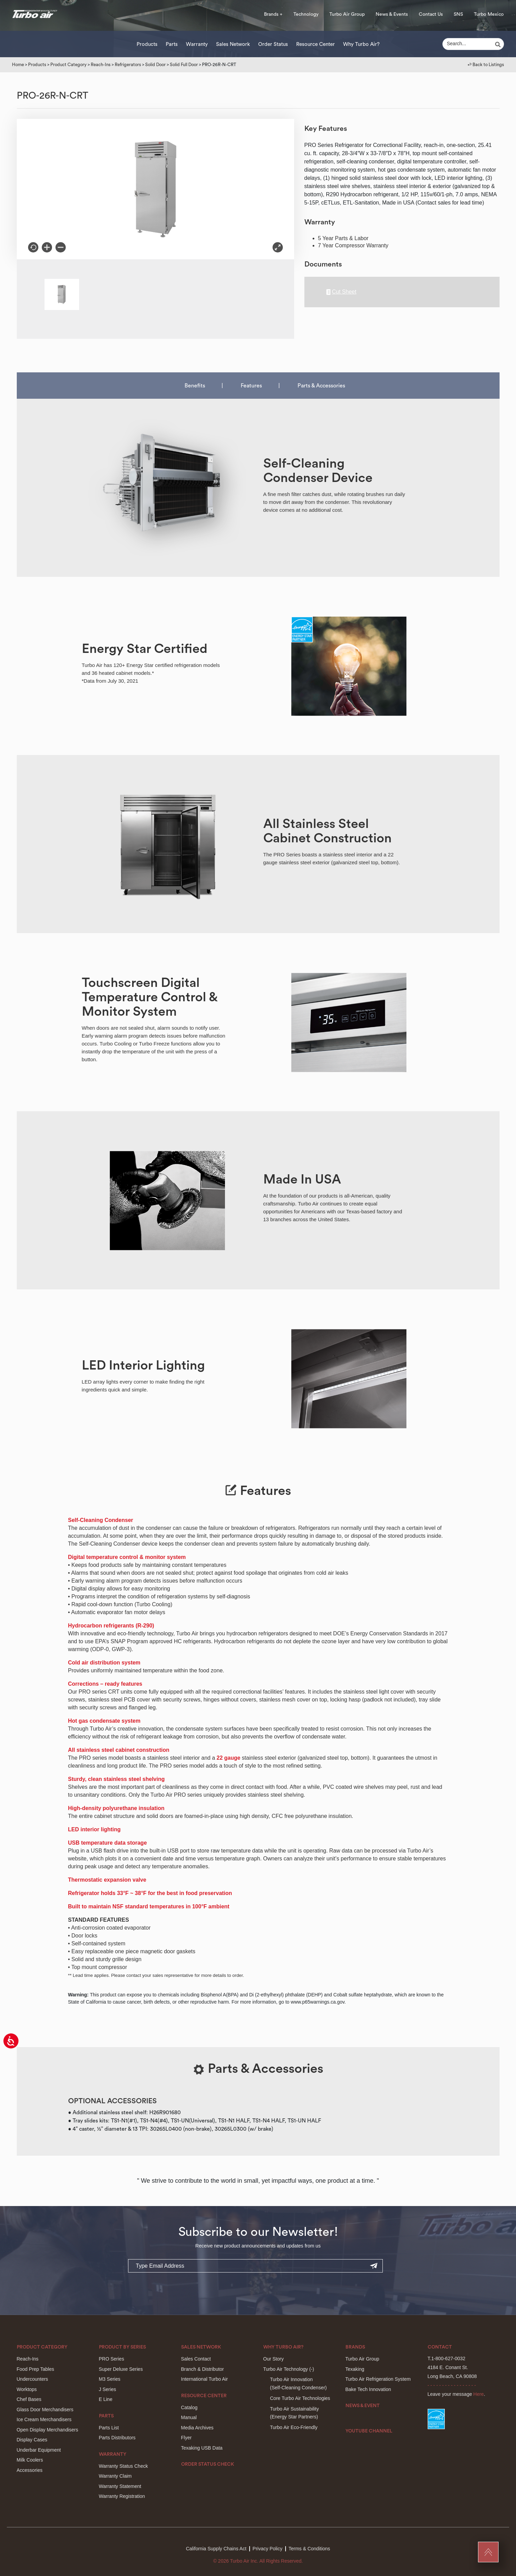 Image resolution: width=516 pixels, height=2576 pixels. Describe the element at coordinates (202, 2448) in the screenshot. I see `Texaking USB Data` at that location.